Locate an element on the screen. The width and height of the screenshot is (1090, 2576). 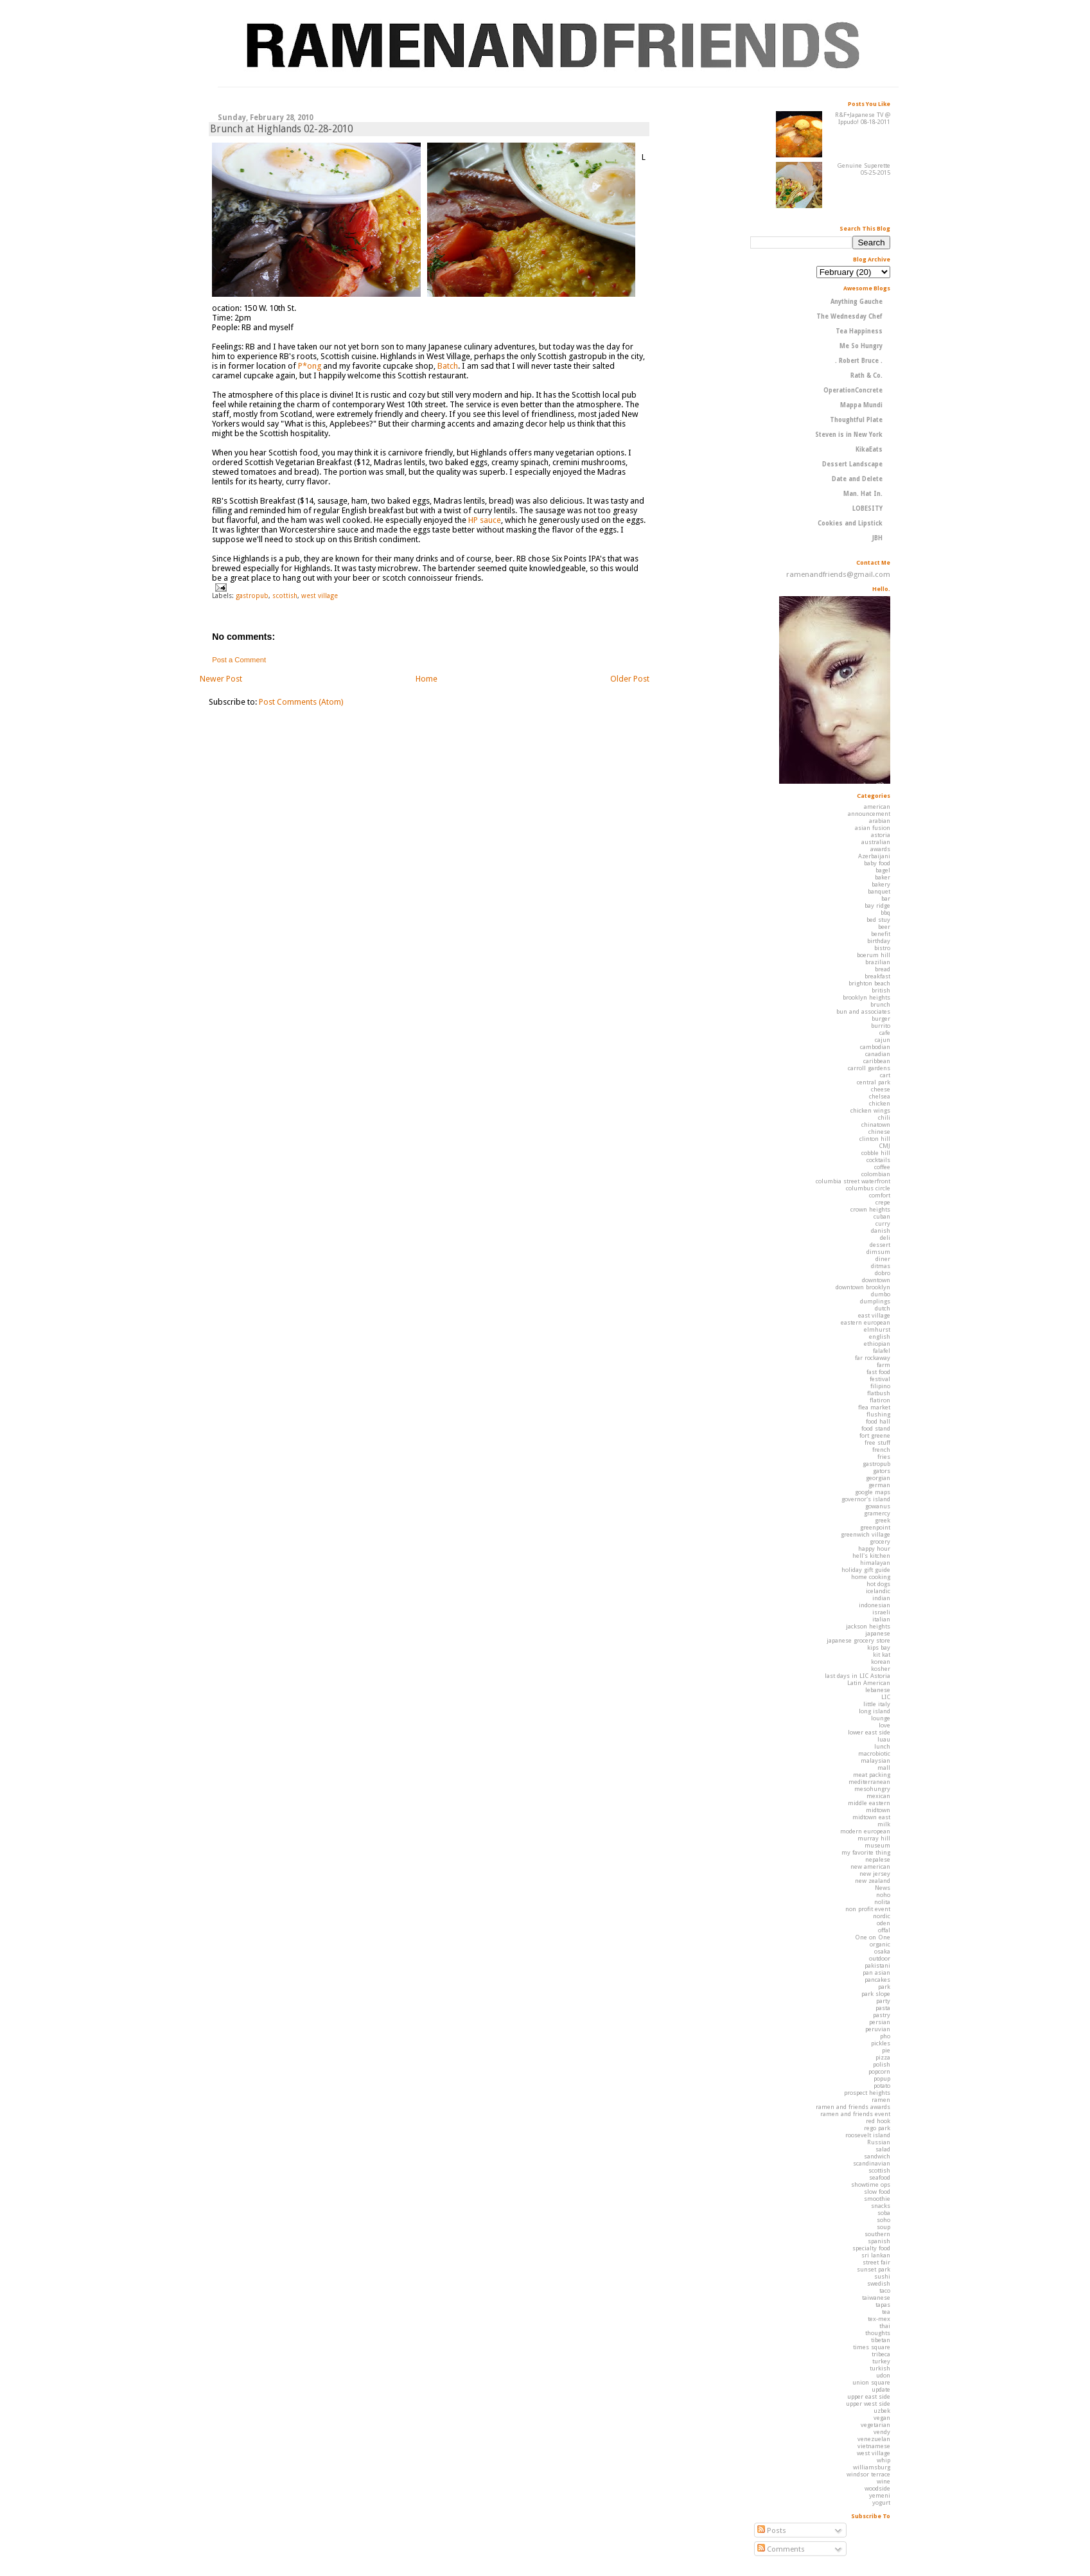
pan asian is located at coordinates (876, 1972).